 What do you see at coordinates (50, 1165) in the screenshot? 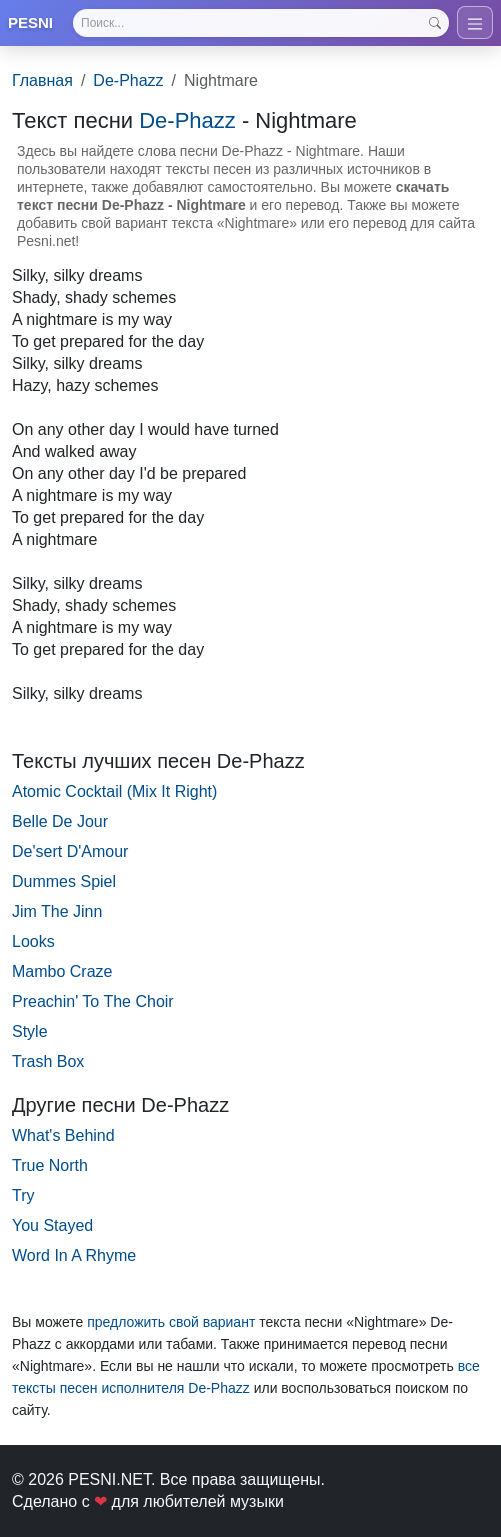
I see `True North` at bounding box center [50, 1165].